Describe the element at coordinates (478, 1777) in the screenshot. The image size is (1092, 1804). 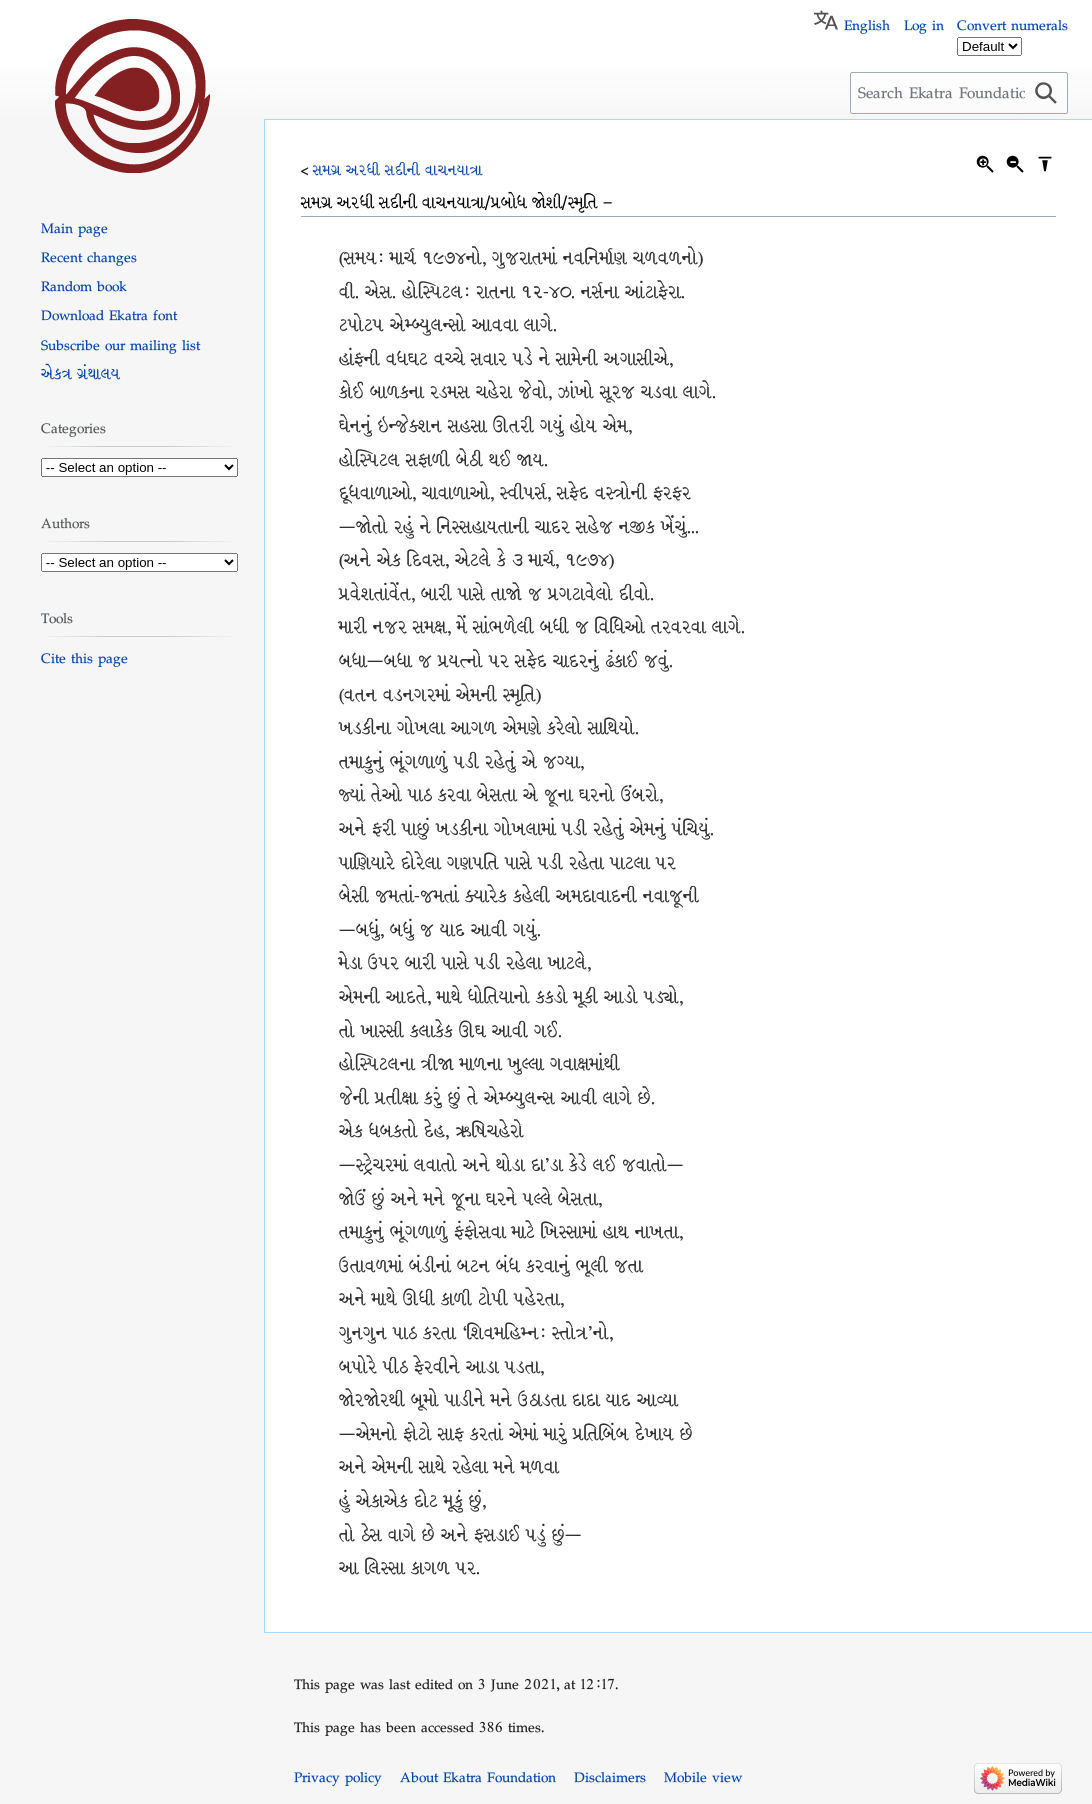
I see `About Ekatra Foundation` at that location.